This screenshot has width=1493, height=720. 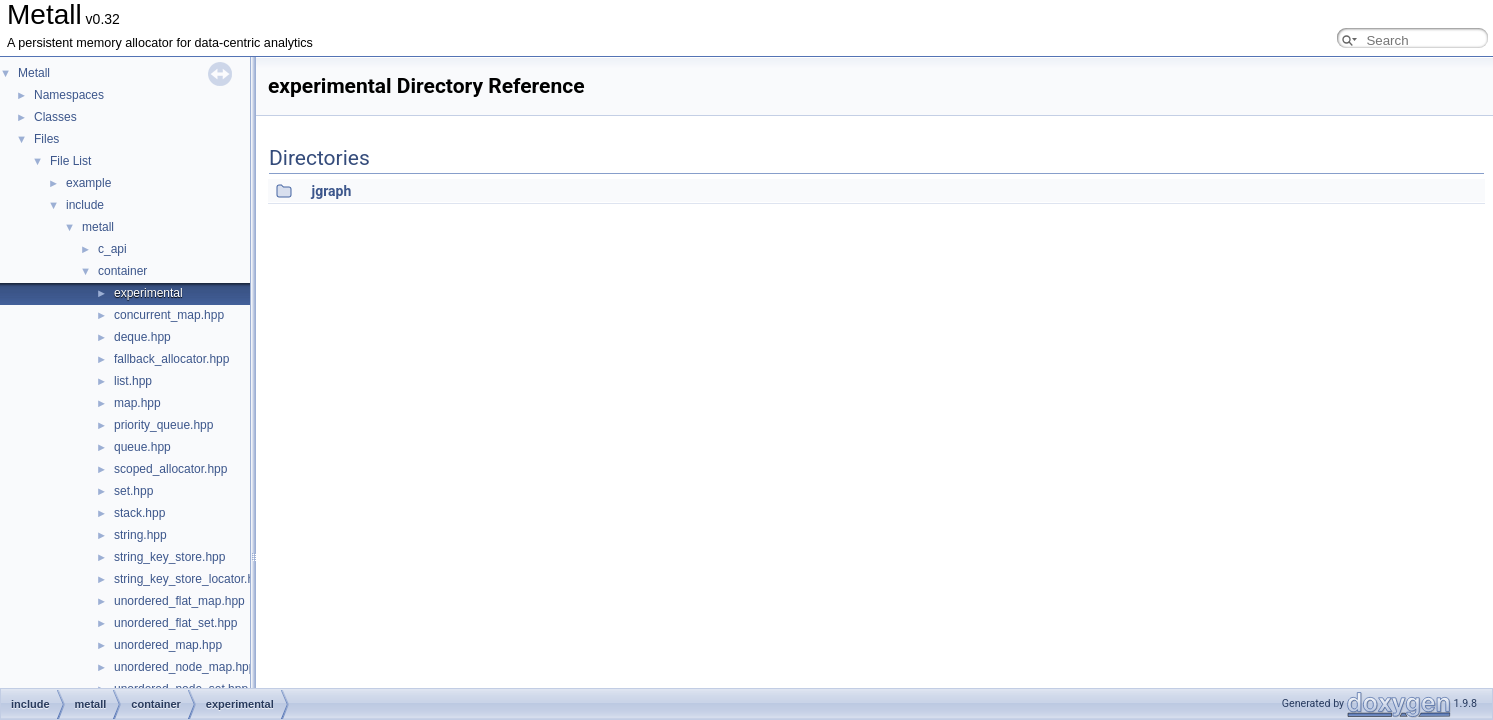 I want to click on string_key_store_locator.hpp, so click(x=190, y=579).